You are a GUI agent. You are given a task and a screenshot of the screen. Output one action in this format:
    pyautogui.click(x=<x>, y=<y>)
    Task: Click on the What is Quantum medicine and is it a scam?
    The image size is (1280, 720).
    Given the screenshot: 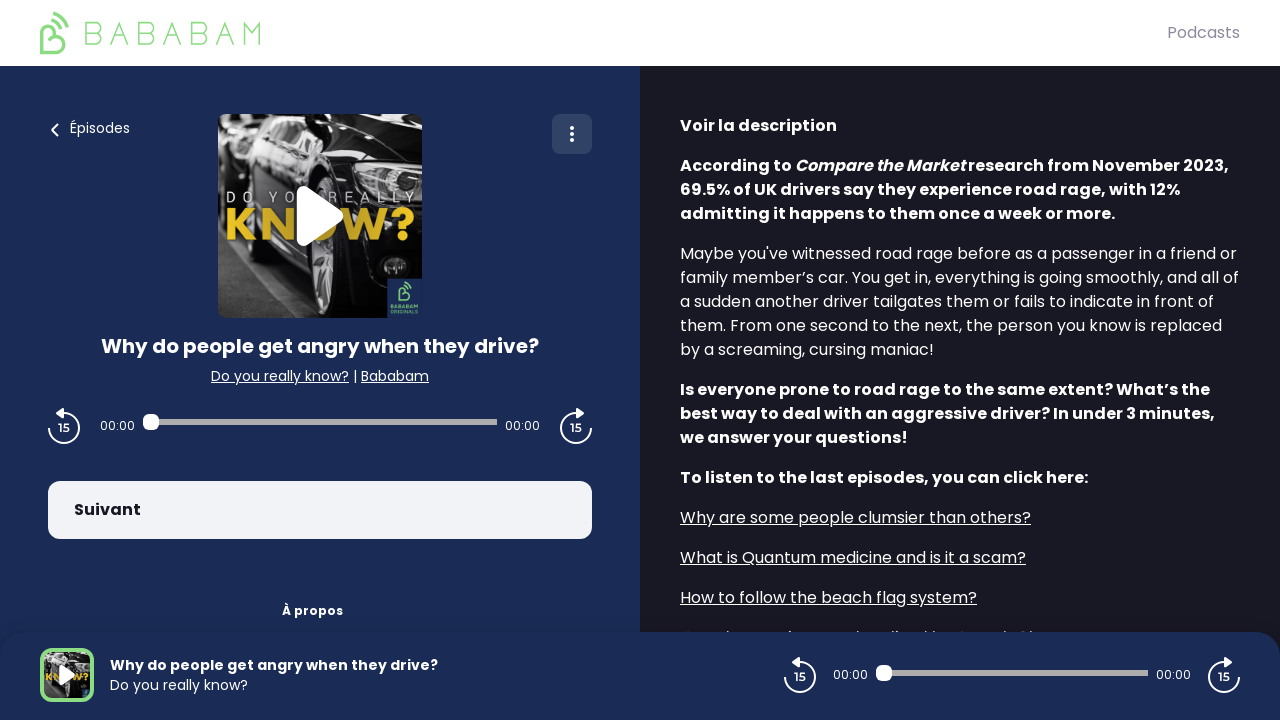 What is the action you would take?
    pyautogui.click(x=853, y=557)
    